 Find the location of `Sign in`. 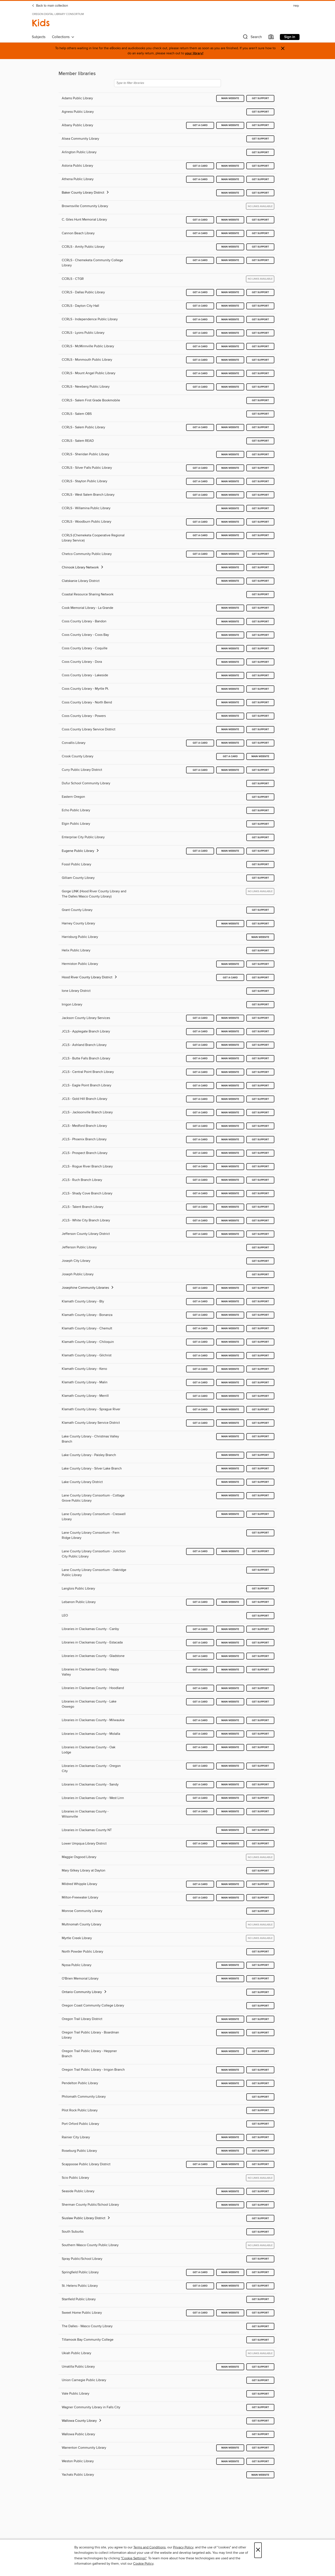

Sign in is located at coordinates (289, 37).